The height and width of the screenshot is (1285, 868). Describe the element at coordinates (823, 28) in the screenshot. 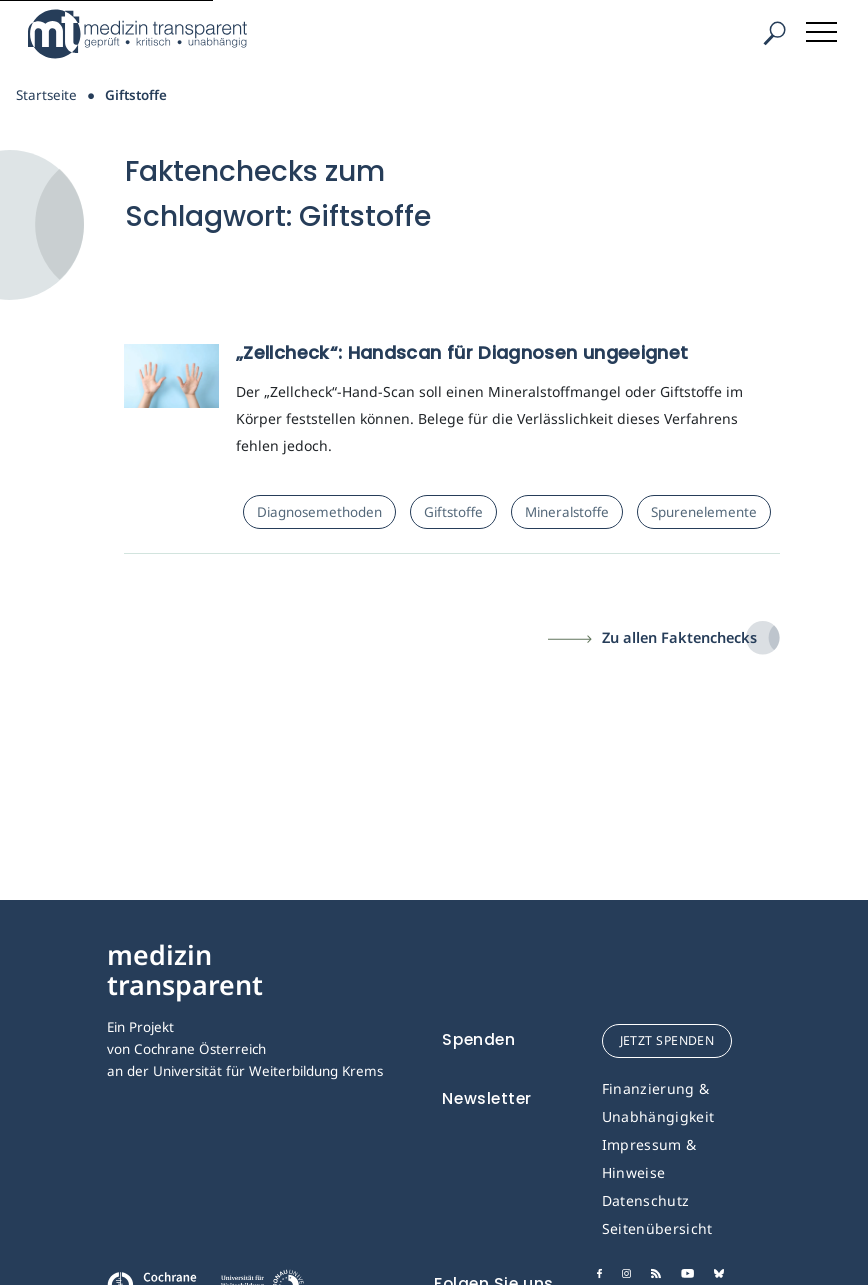

I see `[Toggle navigation]` at that location.